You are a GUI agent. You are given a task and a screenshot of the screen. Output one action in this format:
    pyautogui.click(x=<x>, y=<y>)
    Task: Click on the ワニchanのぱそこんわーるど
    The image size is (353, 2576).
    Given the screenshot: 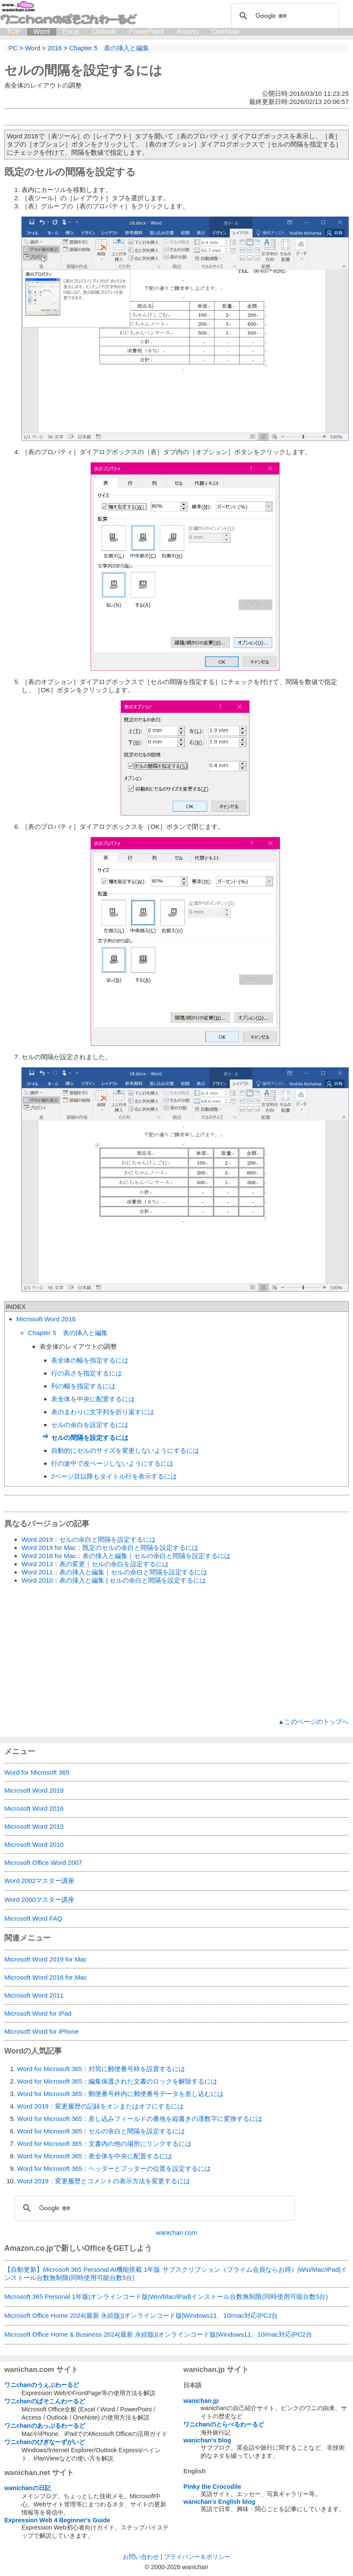 What is the action you would take?
    pyautogui.click(x=44, y=2401)
    